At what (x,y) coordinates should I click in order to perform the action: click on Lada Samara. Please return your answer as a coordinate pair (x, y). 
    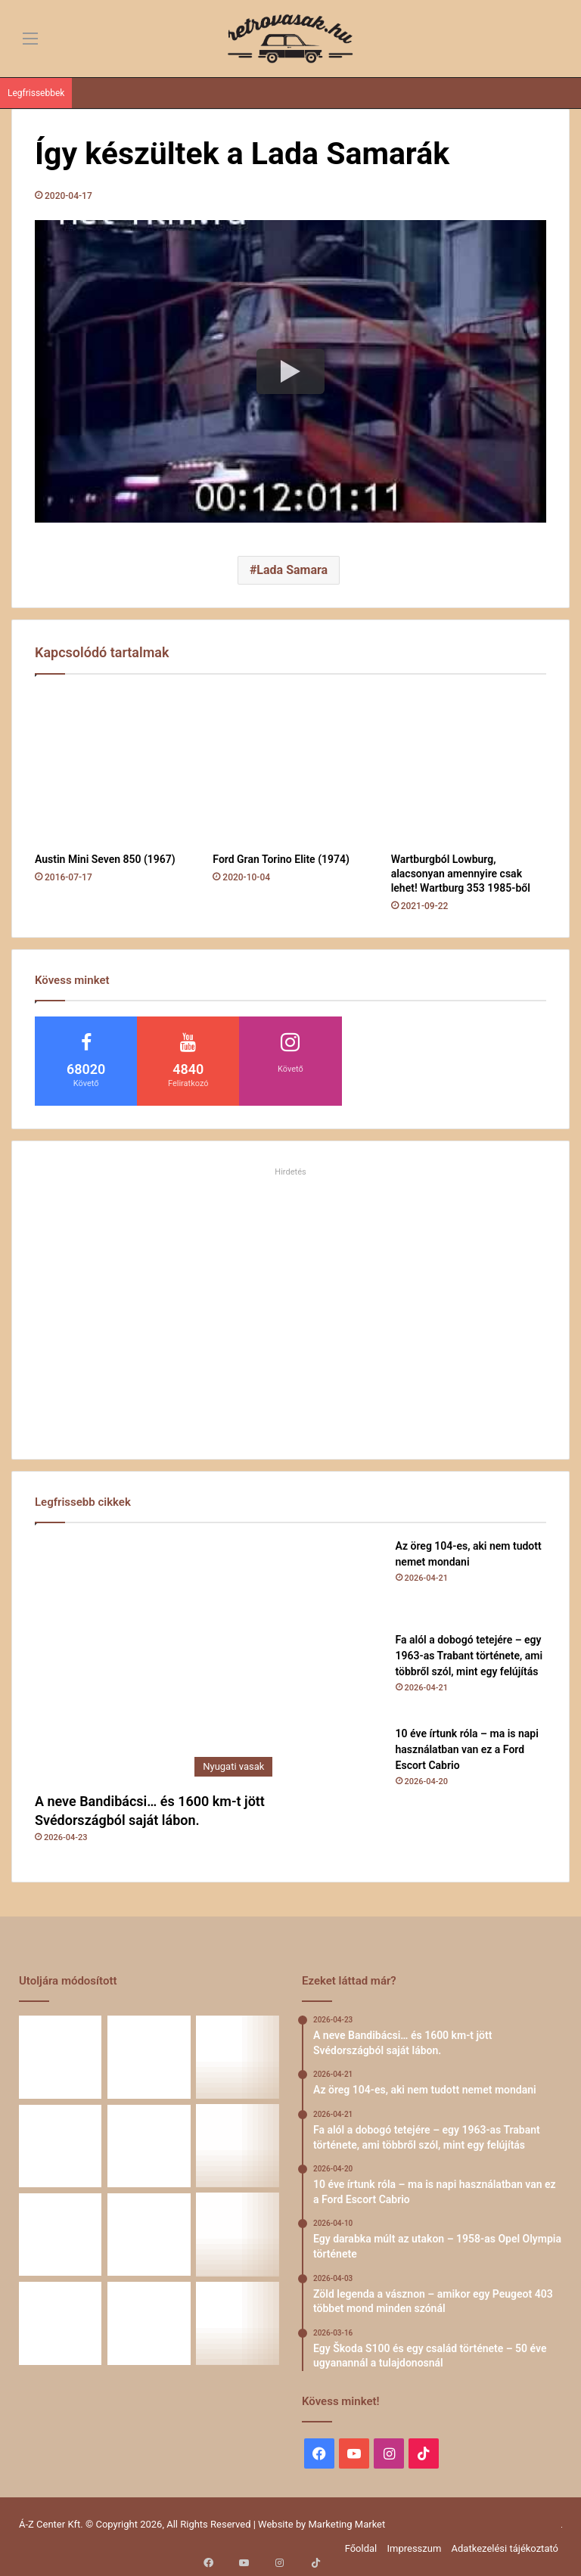
    Looking at the image, I should click on (292, 570).